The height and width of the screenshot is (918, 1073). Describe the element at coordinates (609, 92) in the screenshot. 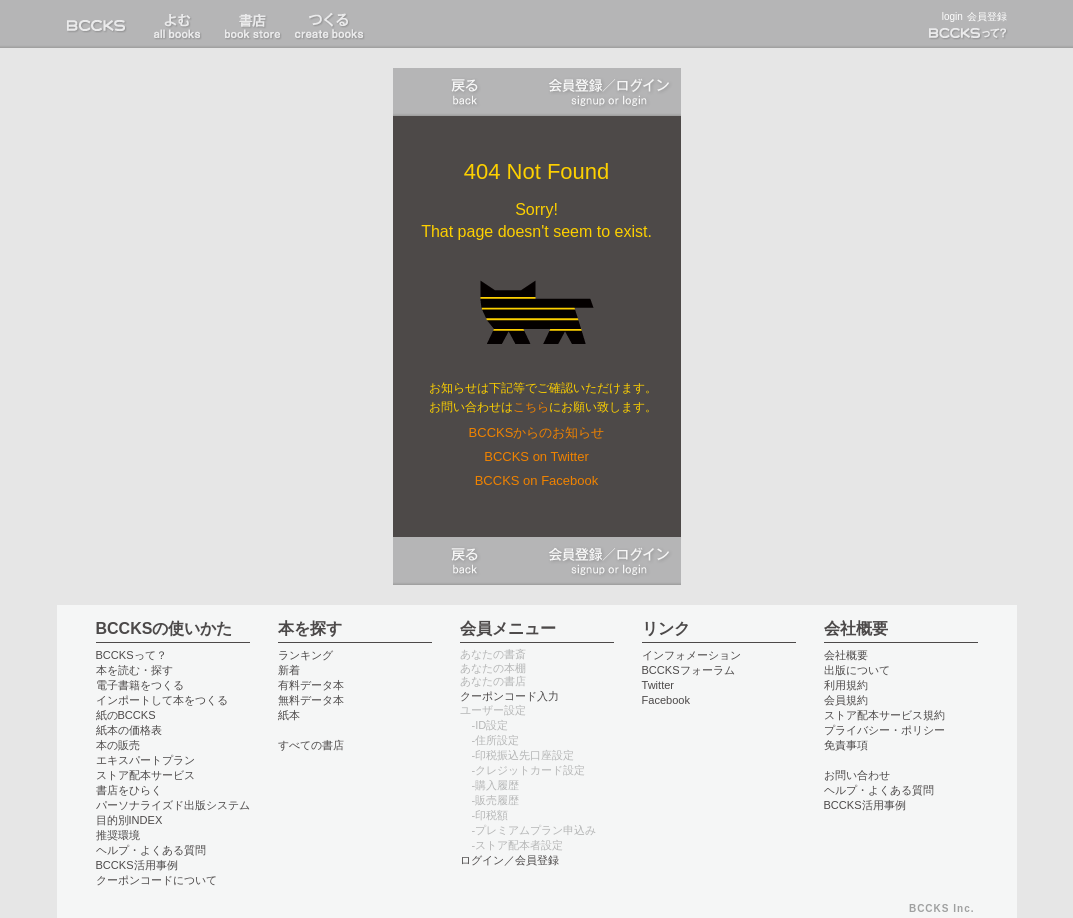

I see `ログイン／会員登録` at that location.